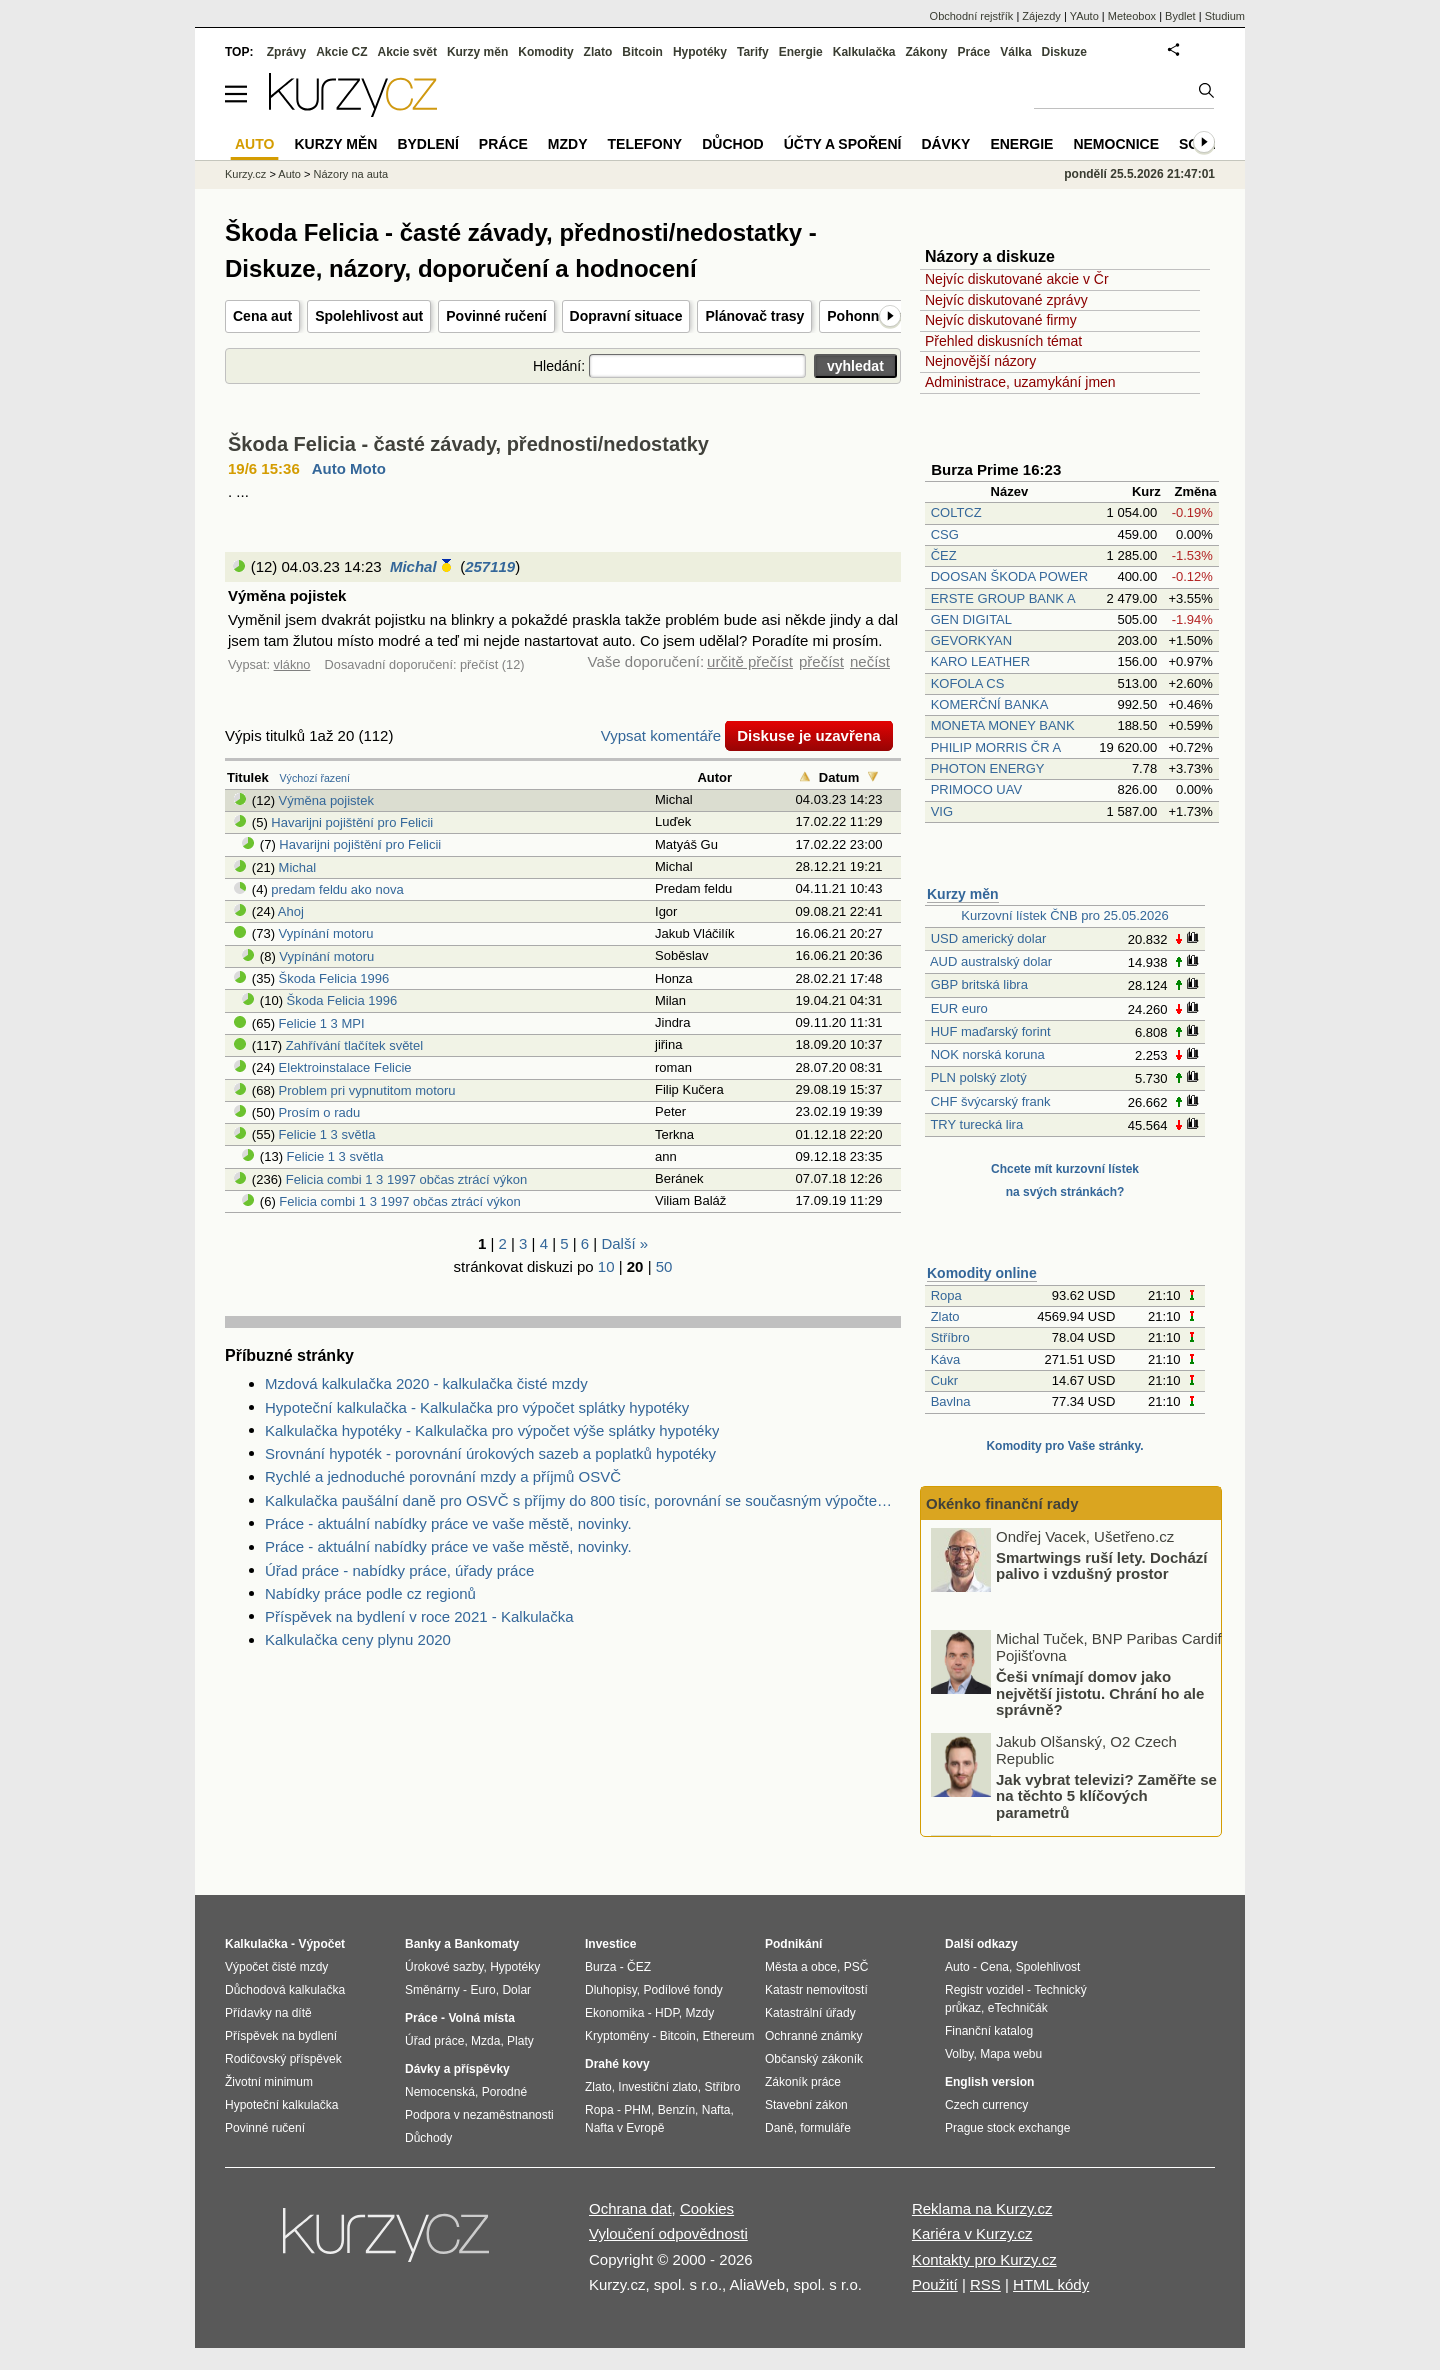 The image size is (1440, 2370). What do you see at coordinates (370, 1593) in the screenshot?
I see `Nabídky práce podle cz regionů` at bounding box center [370, 1593].